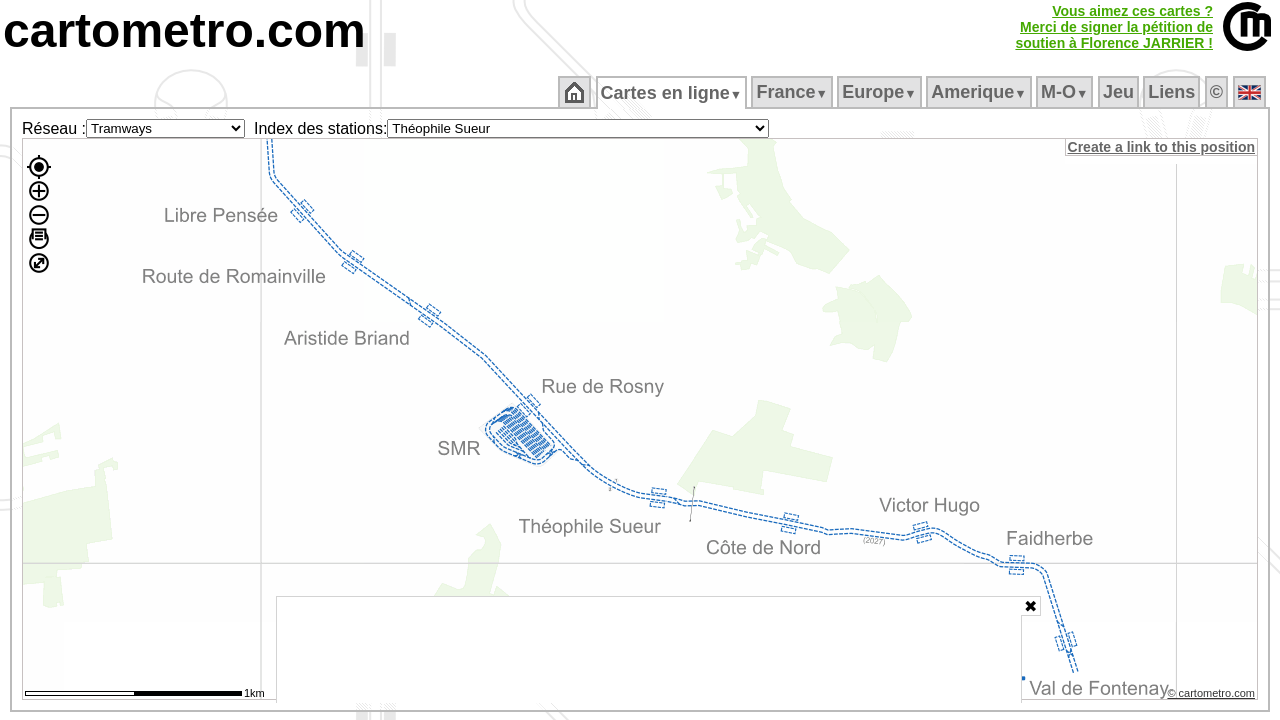 This screenshot has width=1280, height=720. I want to click on © cartometro.com, so click(1213, 696).